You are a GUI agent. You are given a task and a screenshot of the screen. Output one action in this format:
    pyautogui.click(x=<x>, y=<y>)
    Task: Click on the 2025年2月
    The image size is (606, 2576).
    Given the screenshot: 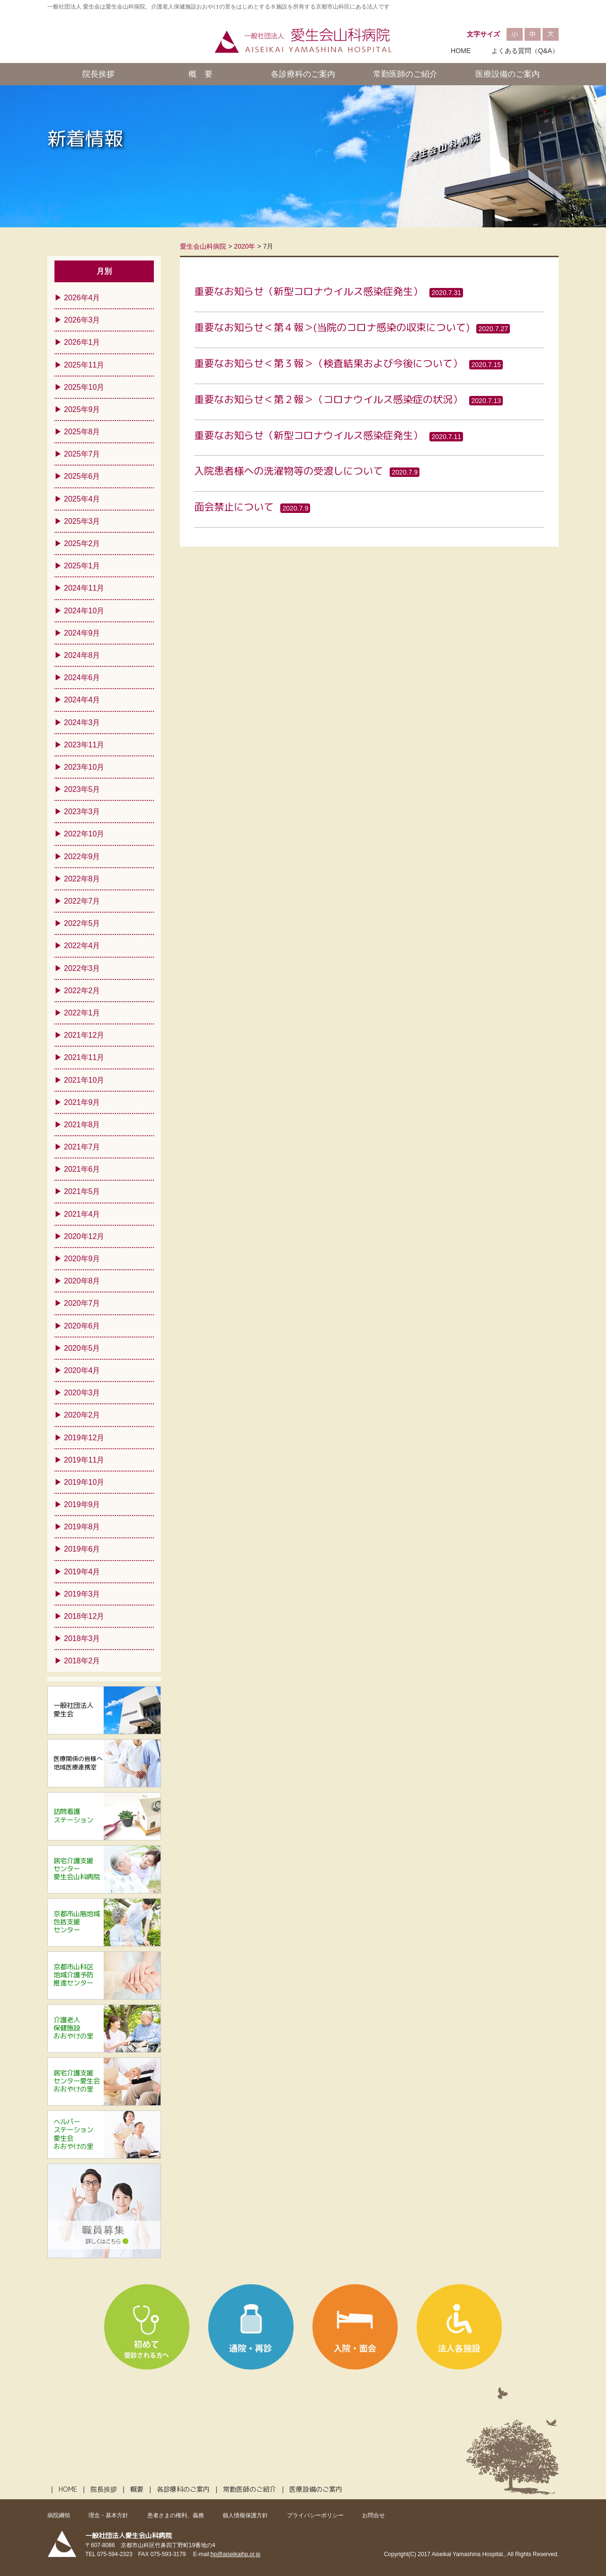 What is the action you would take?
    pyautogui.click(x=82, y=543)
    